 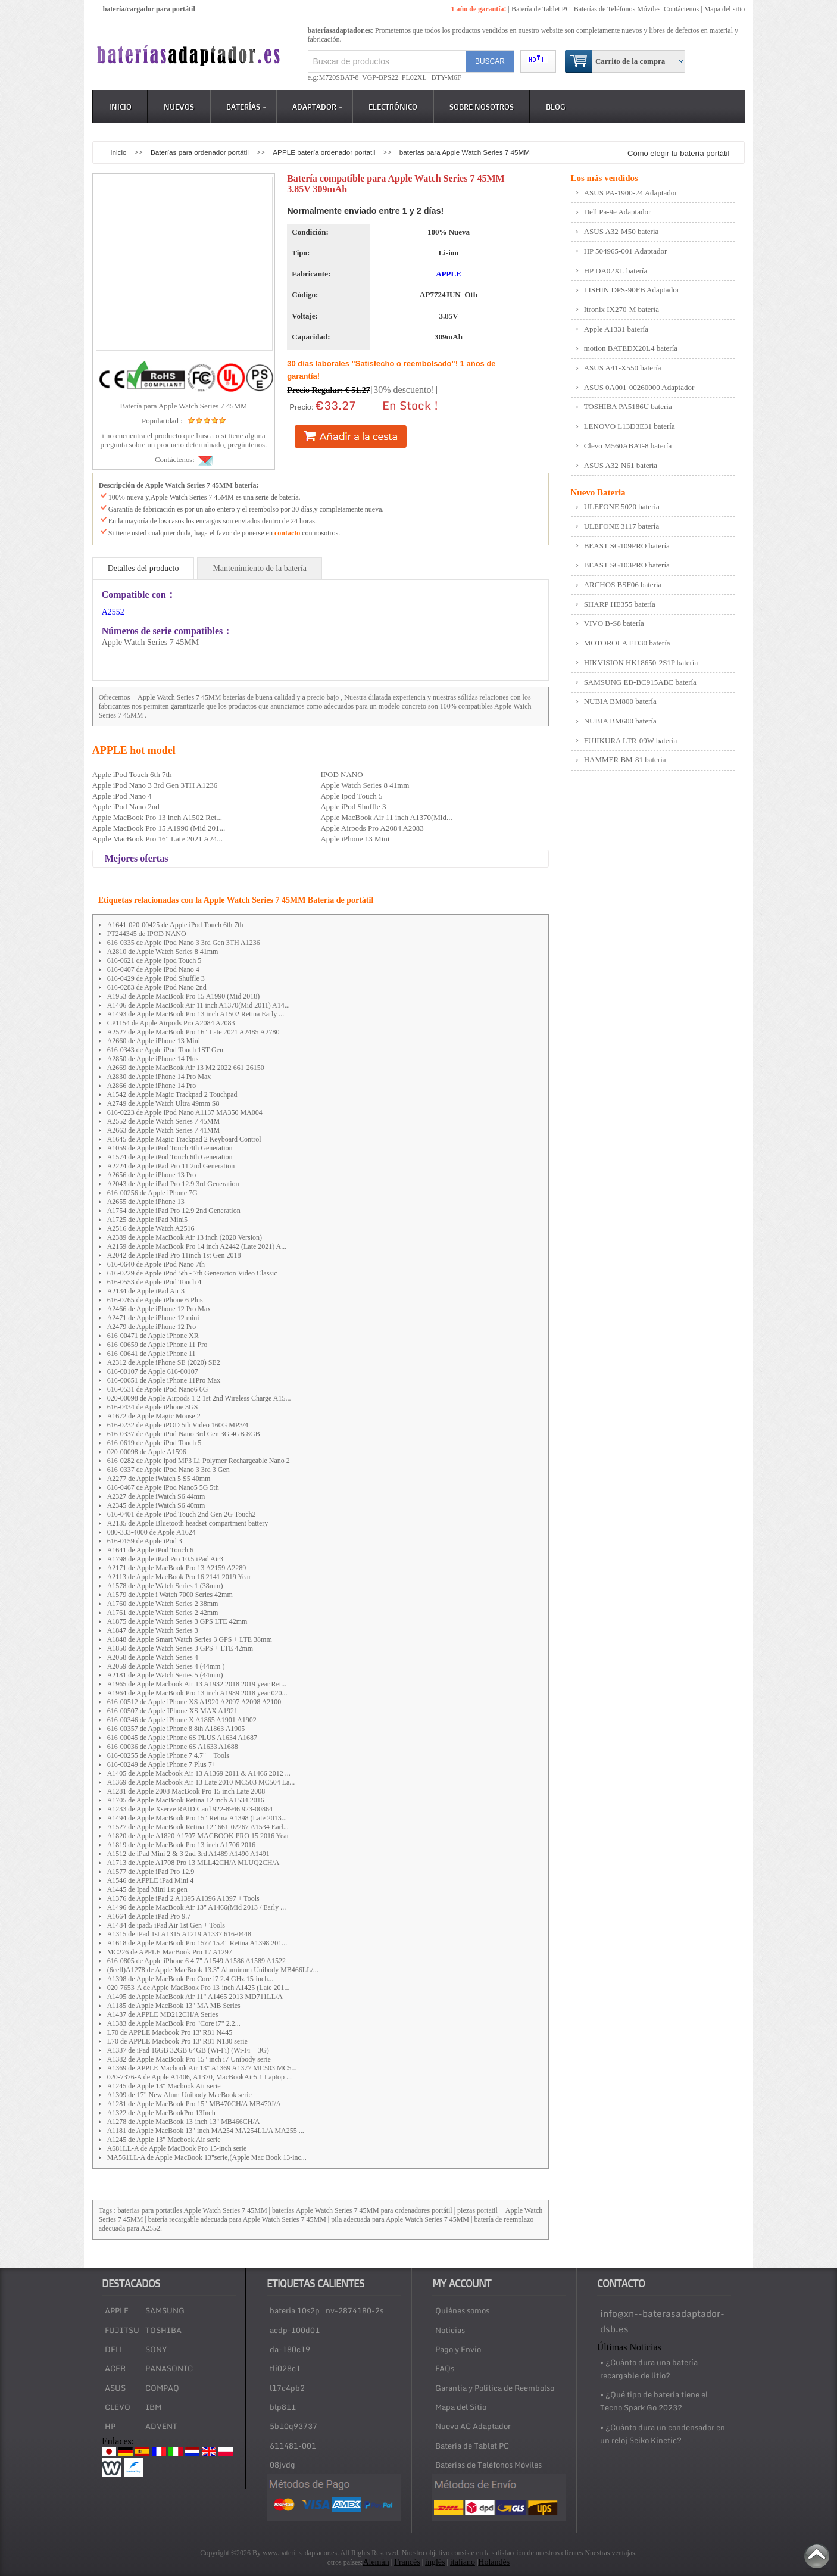 I want to click on A2660 de Apple iPhone 13 Mini, so click(x=153, y=1041).